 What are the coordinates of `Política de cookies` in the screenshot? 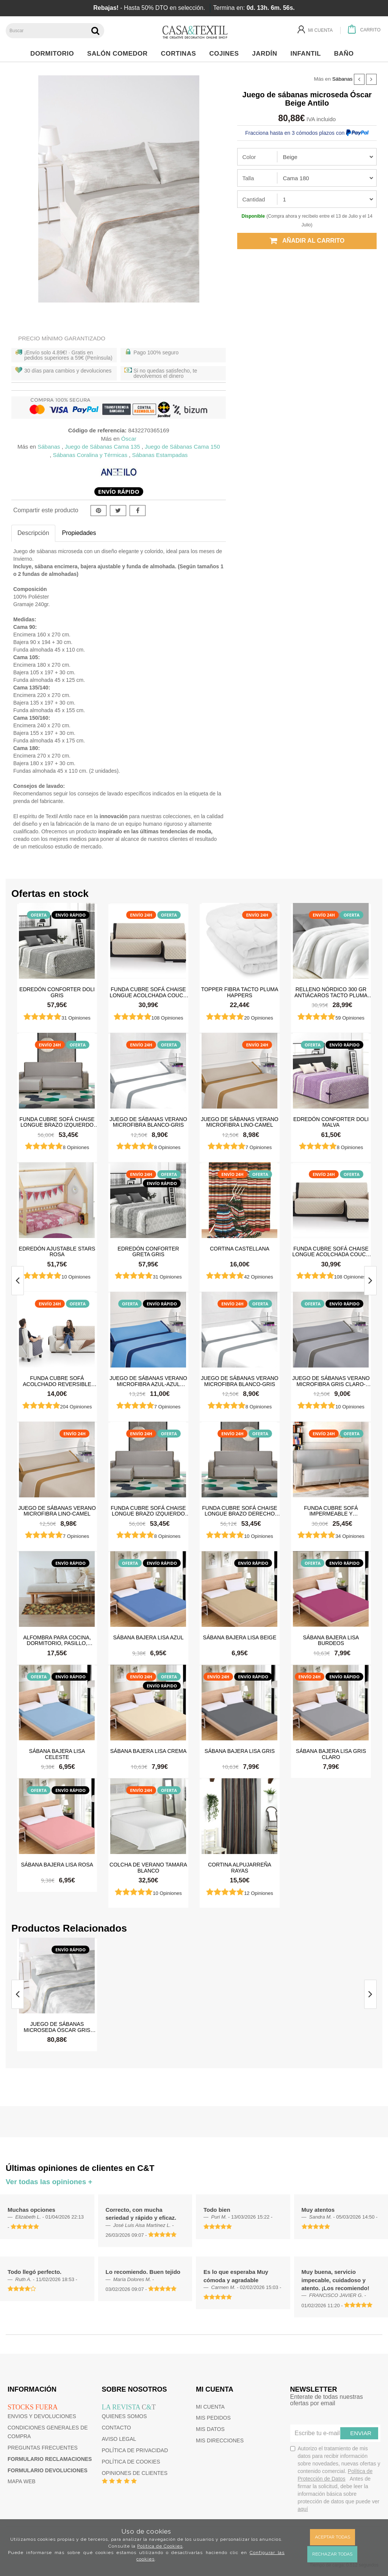 It's located at (131, 2462).